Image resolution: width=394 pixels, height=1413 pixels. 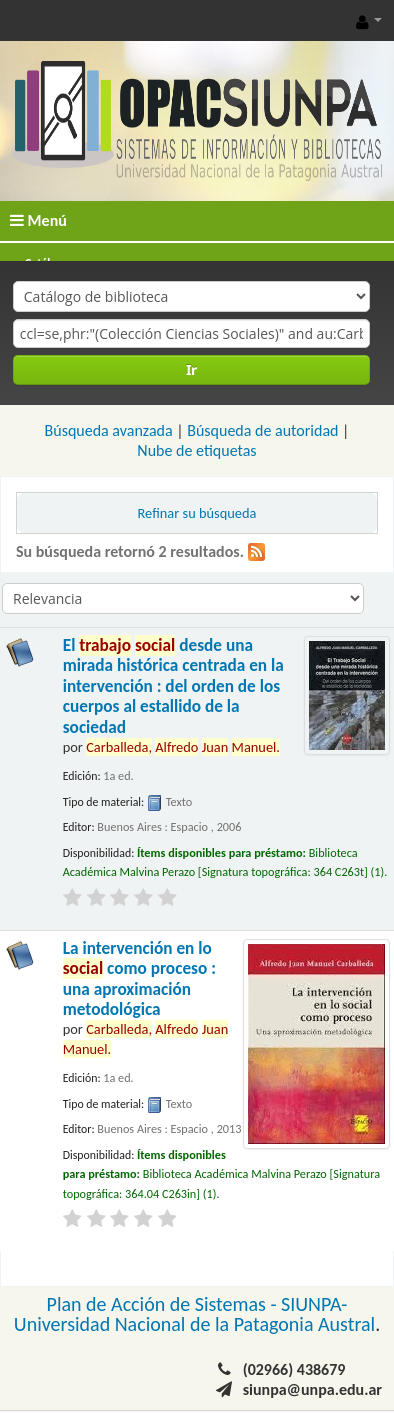 I want to click on Refinar su búsqueda, so click(x=197, y=513).